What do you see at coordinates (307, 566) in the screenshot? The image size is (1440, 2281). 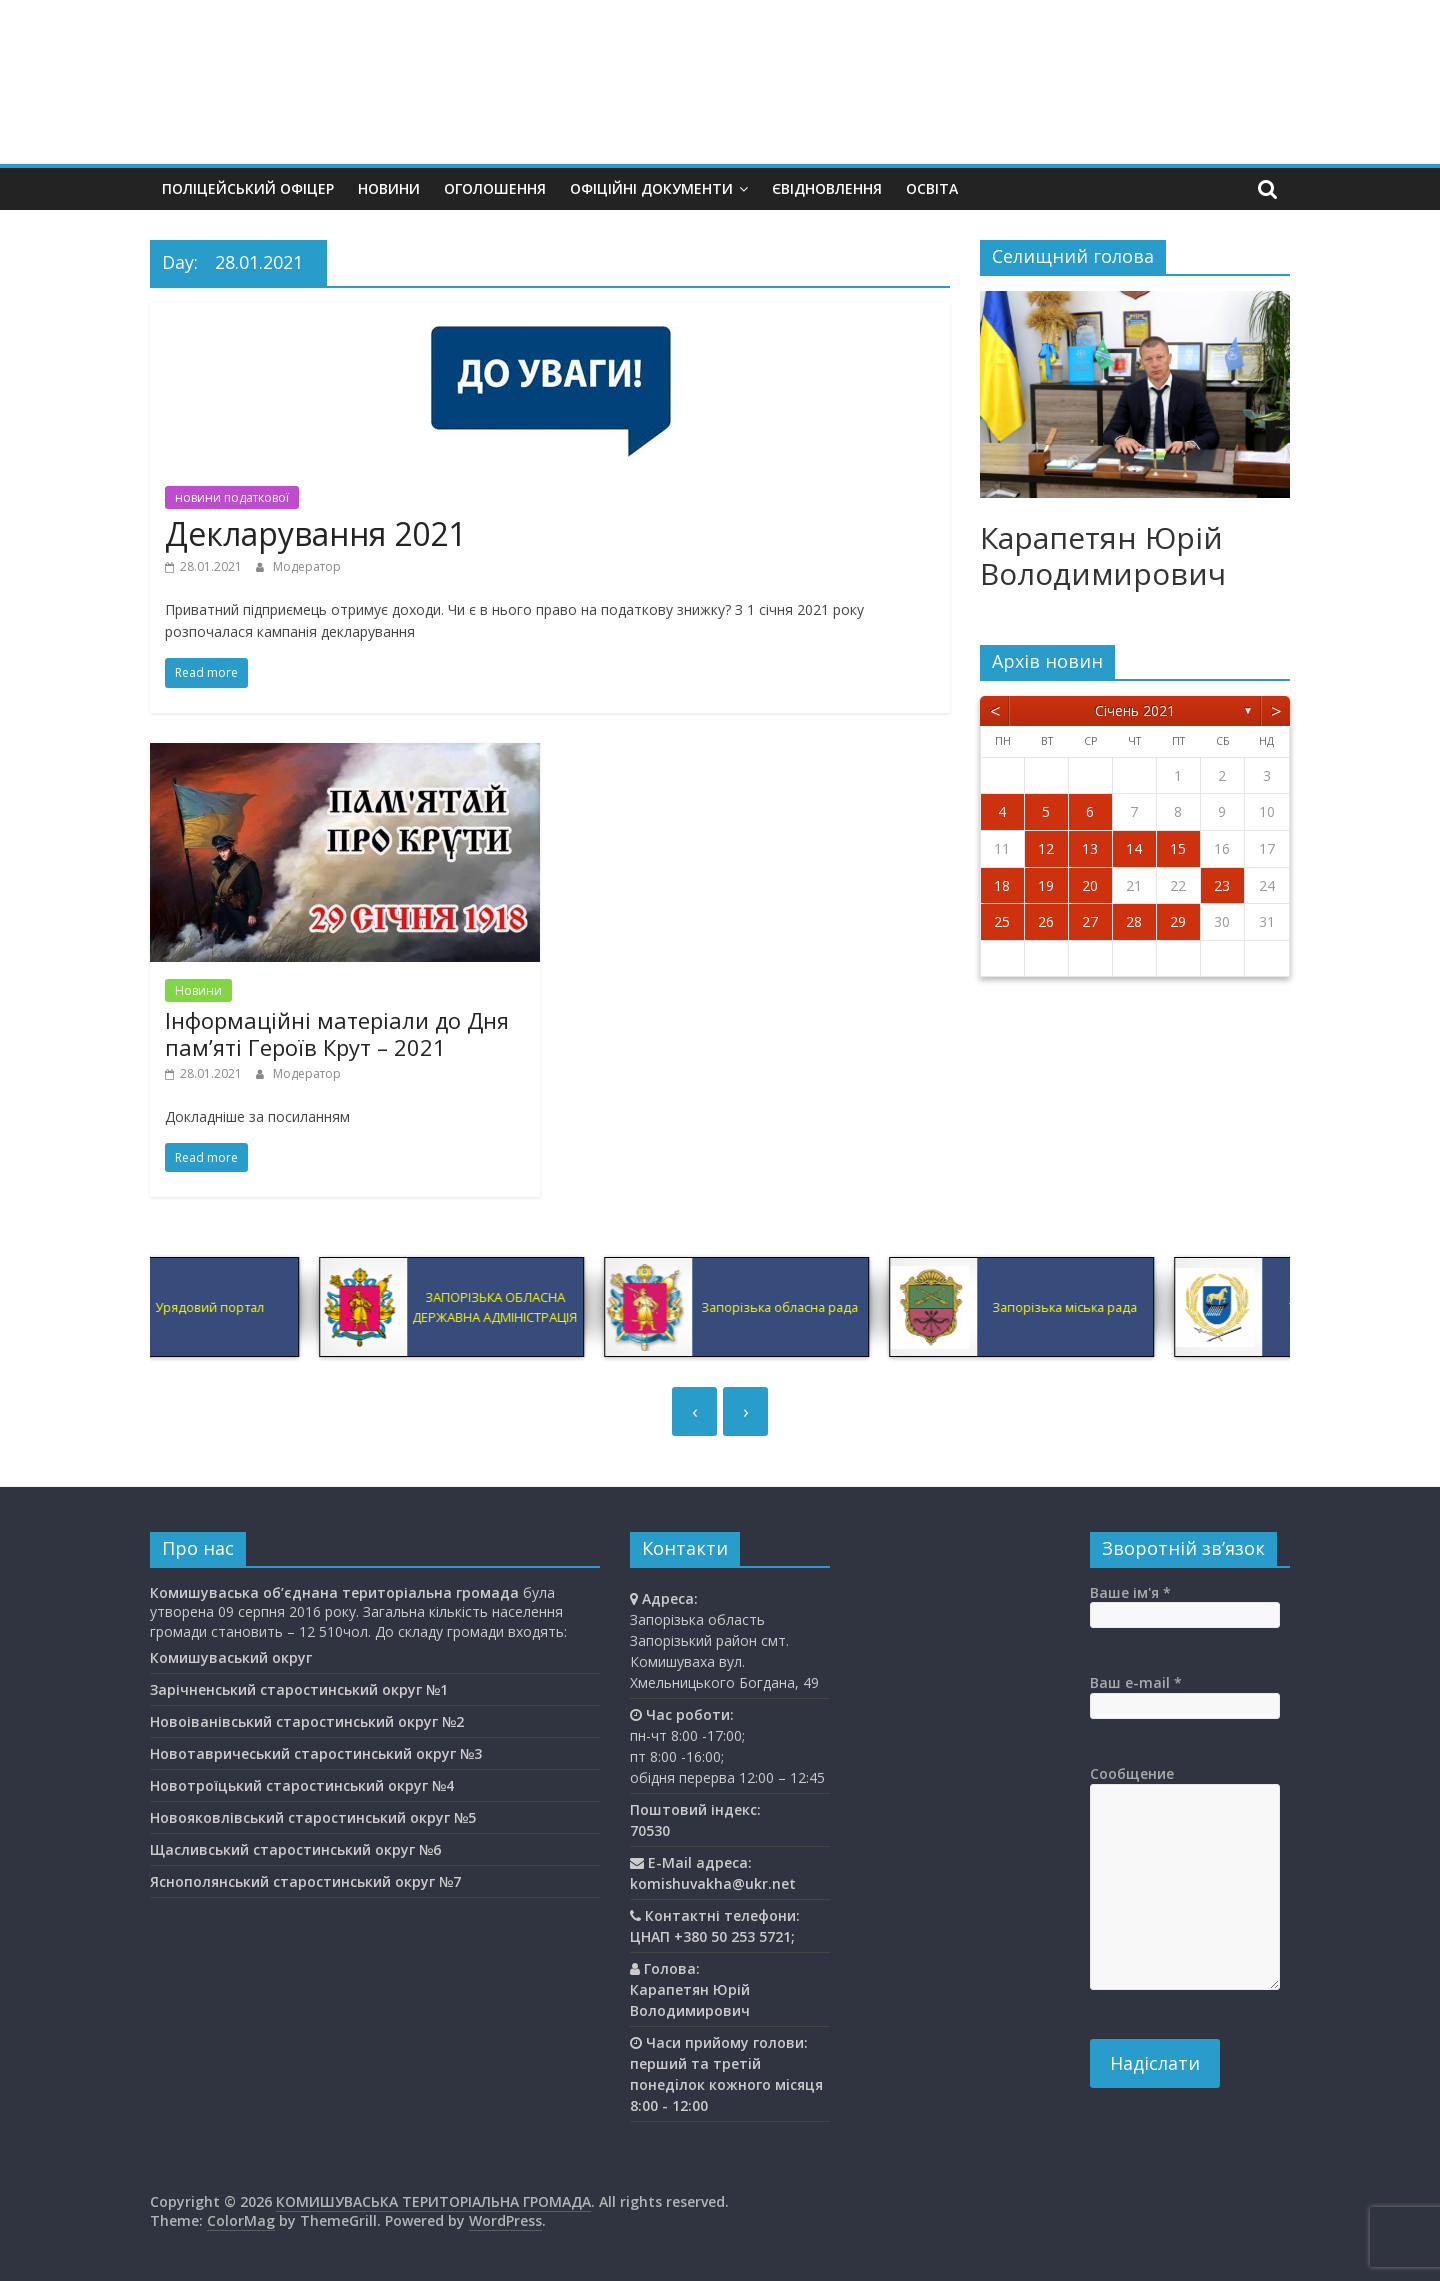 I see `Модератор` at bounding box center [307, 566].